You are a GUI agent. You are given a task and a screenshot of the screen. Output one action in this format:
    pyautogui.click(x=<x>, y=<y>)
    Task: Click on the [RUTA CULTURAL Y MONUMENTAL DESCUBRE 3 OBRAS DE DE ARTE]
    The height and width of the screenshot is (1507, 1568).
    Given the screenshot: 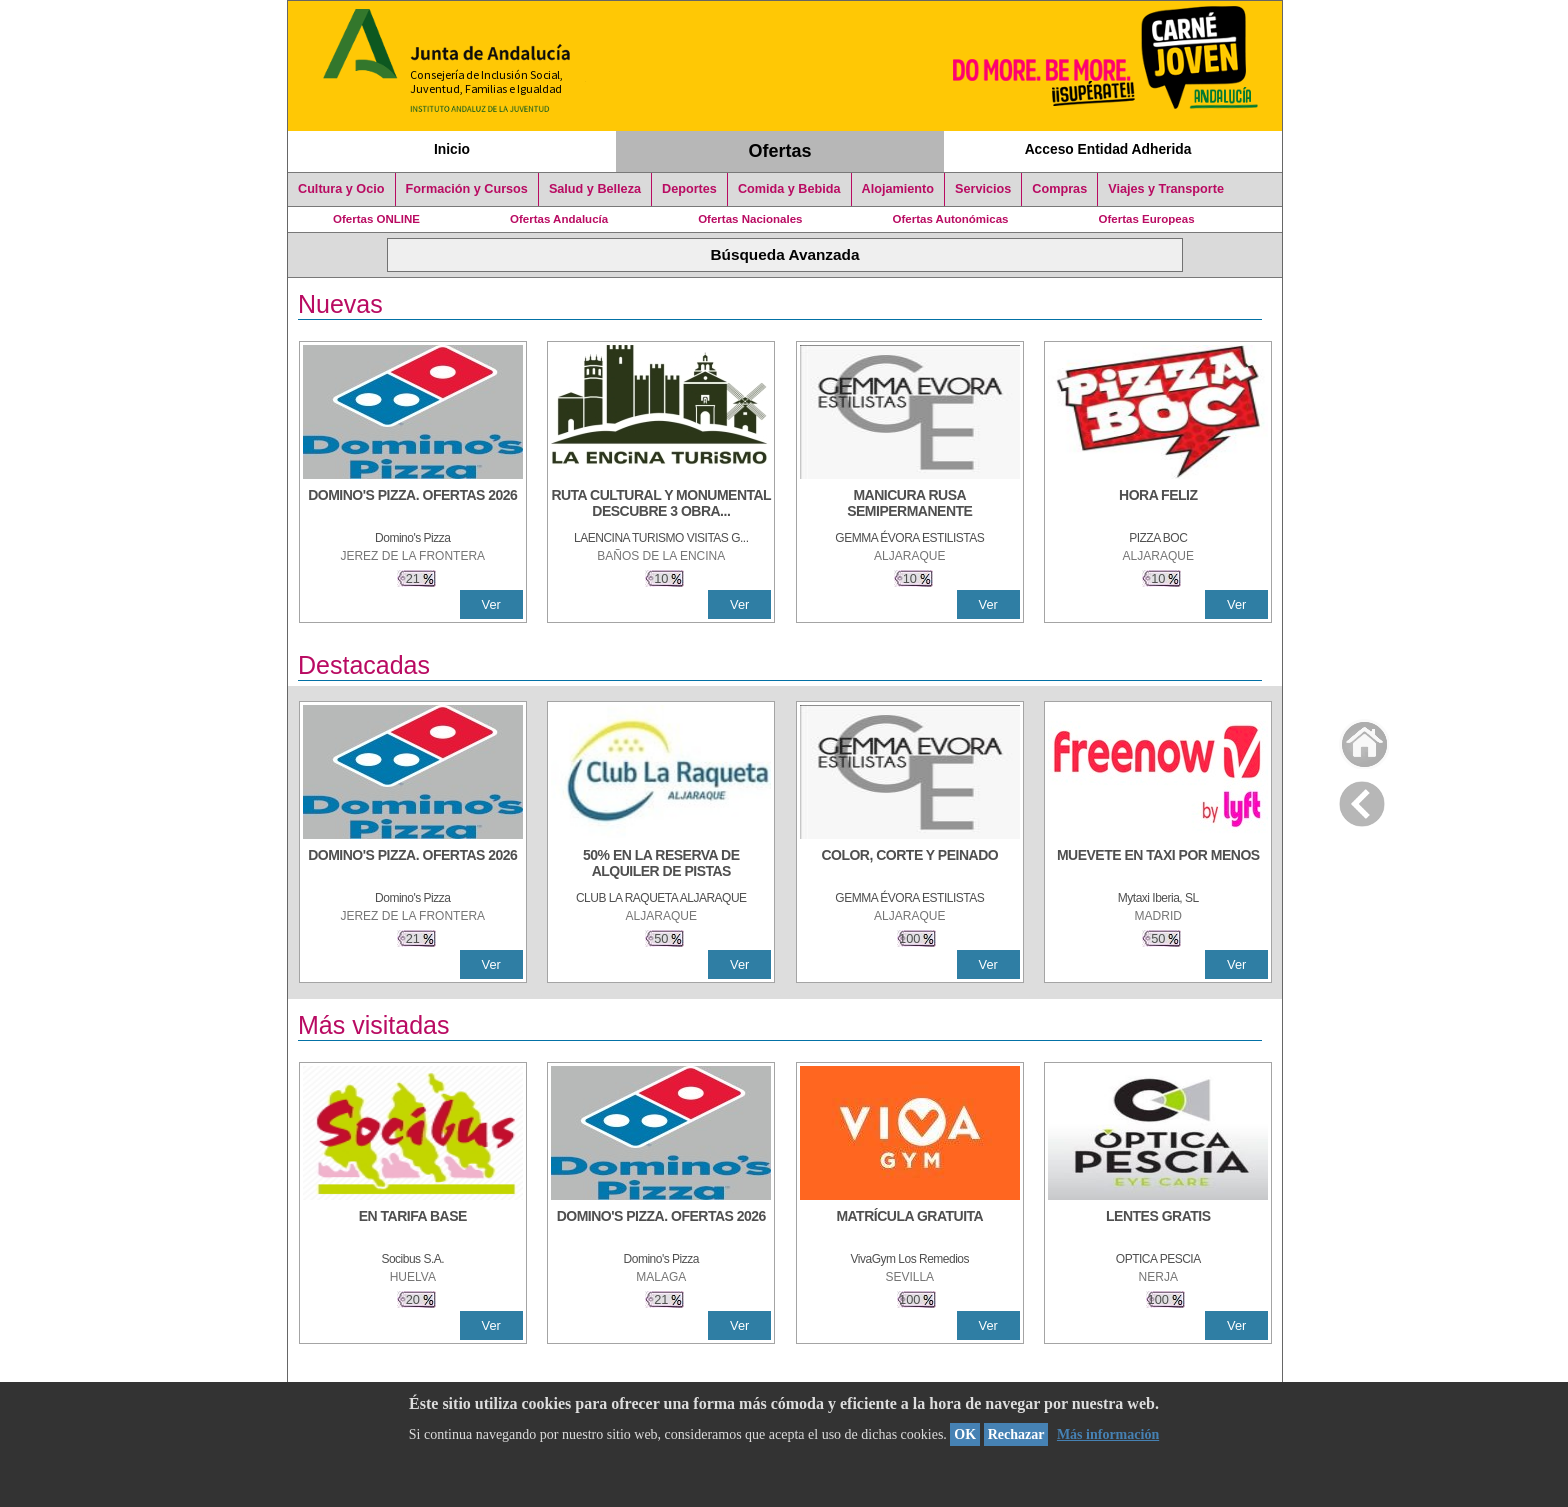 What is the action you would take?
    pyautogui.click(x=661, y=505)
    